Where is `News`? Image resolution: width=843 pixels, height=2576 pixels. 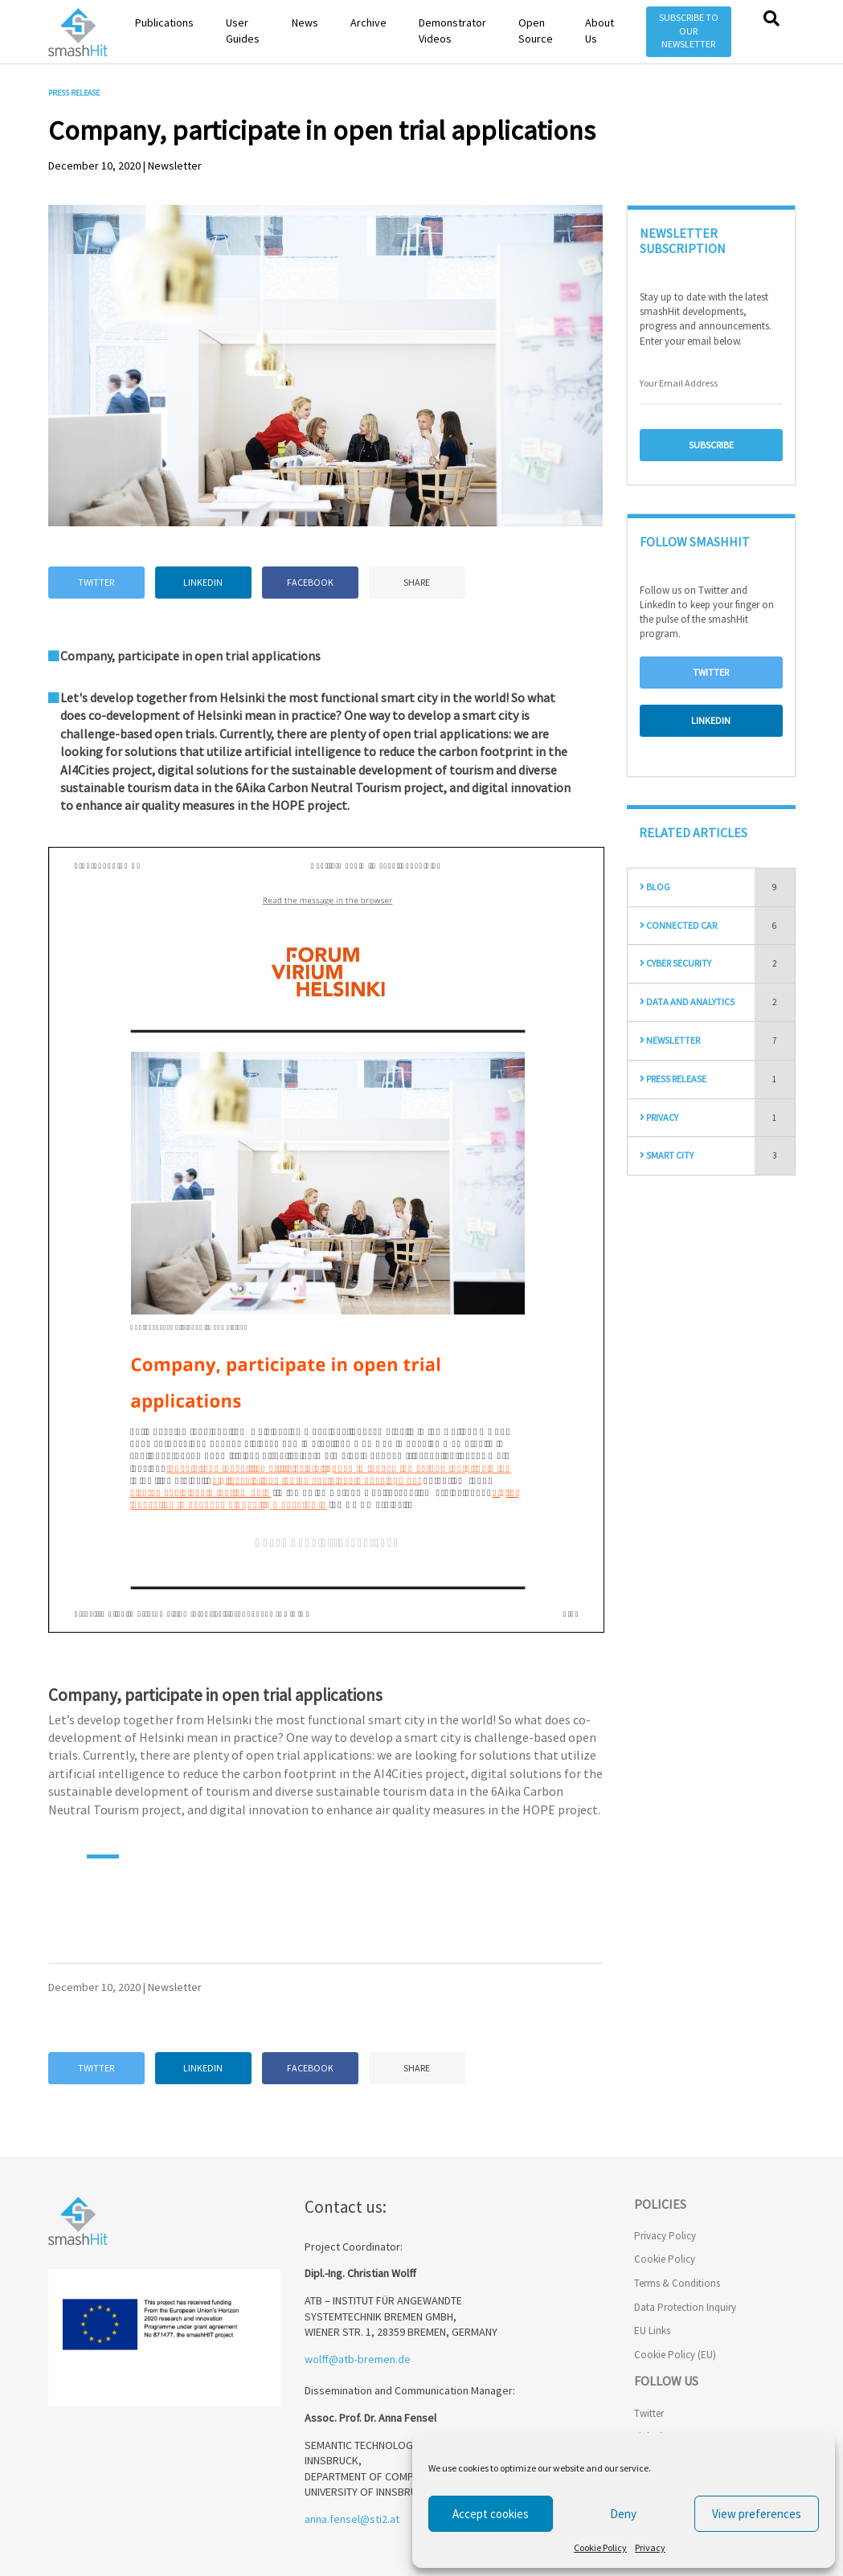 News is located at coordinates (305, 22).